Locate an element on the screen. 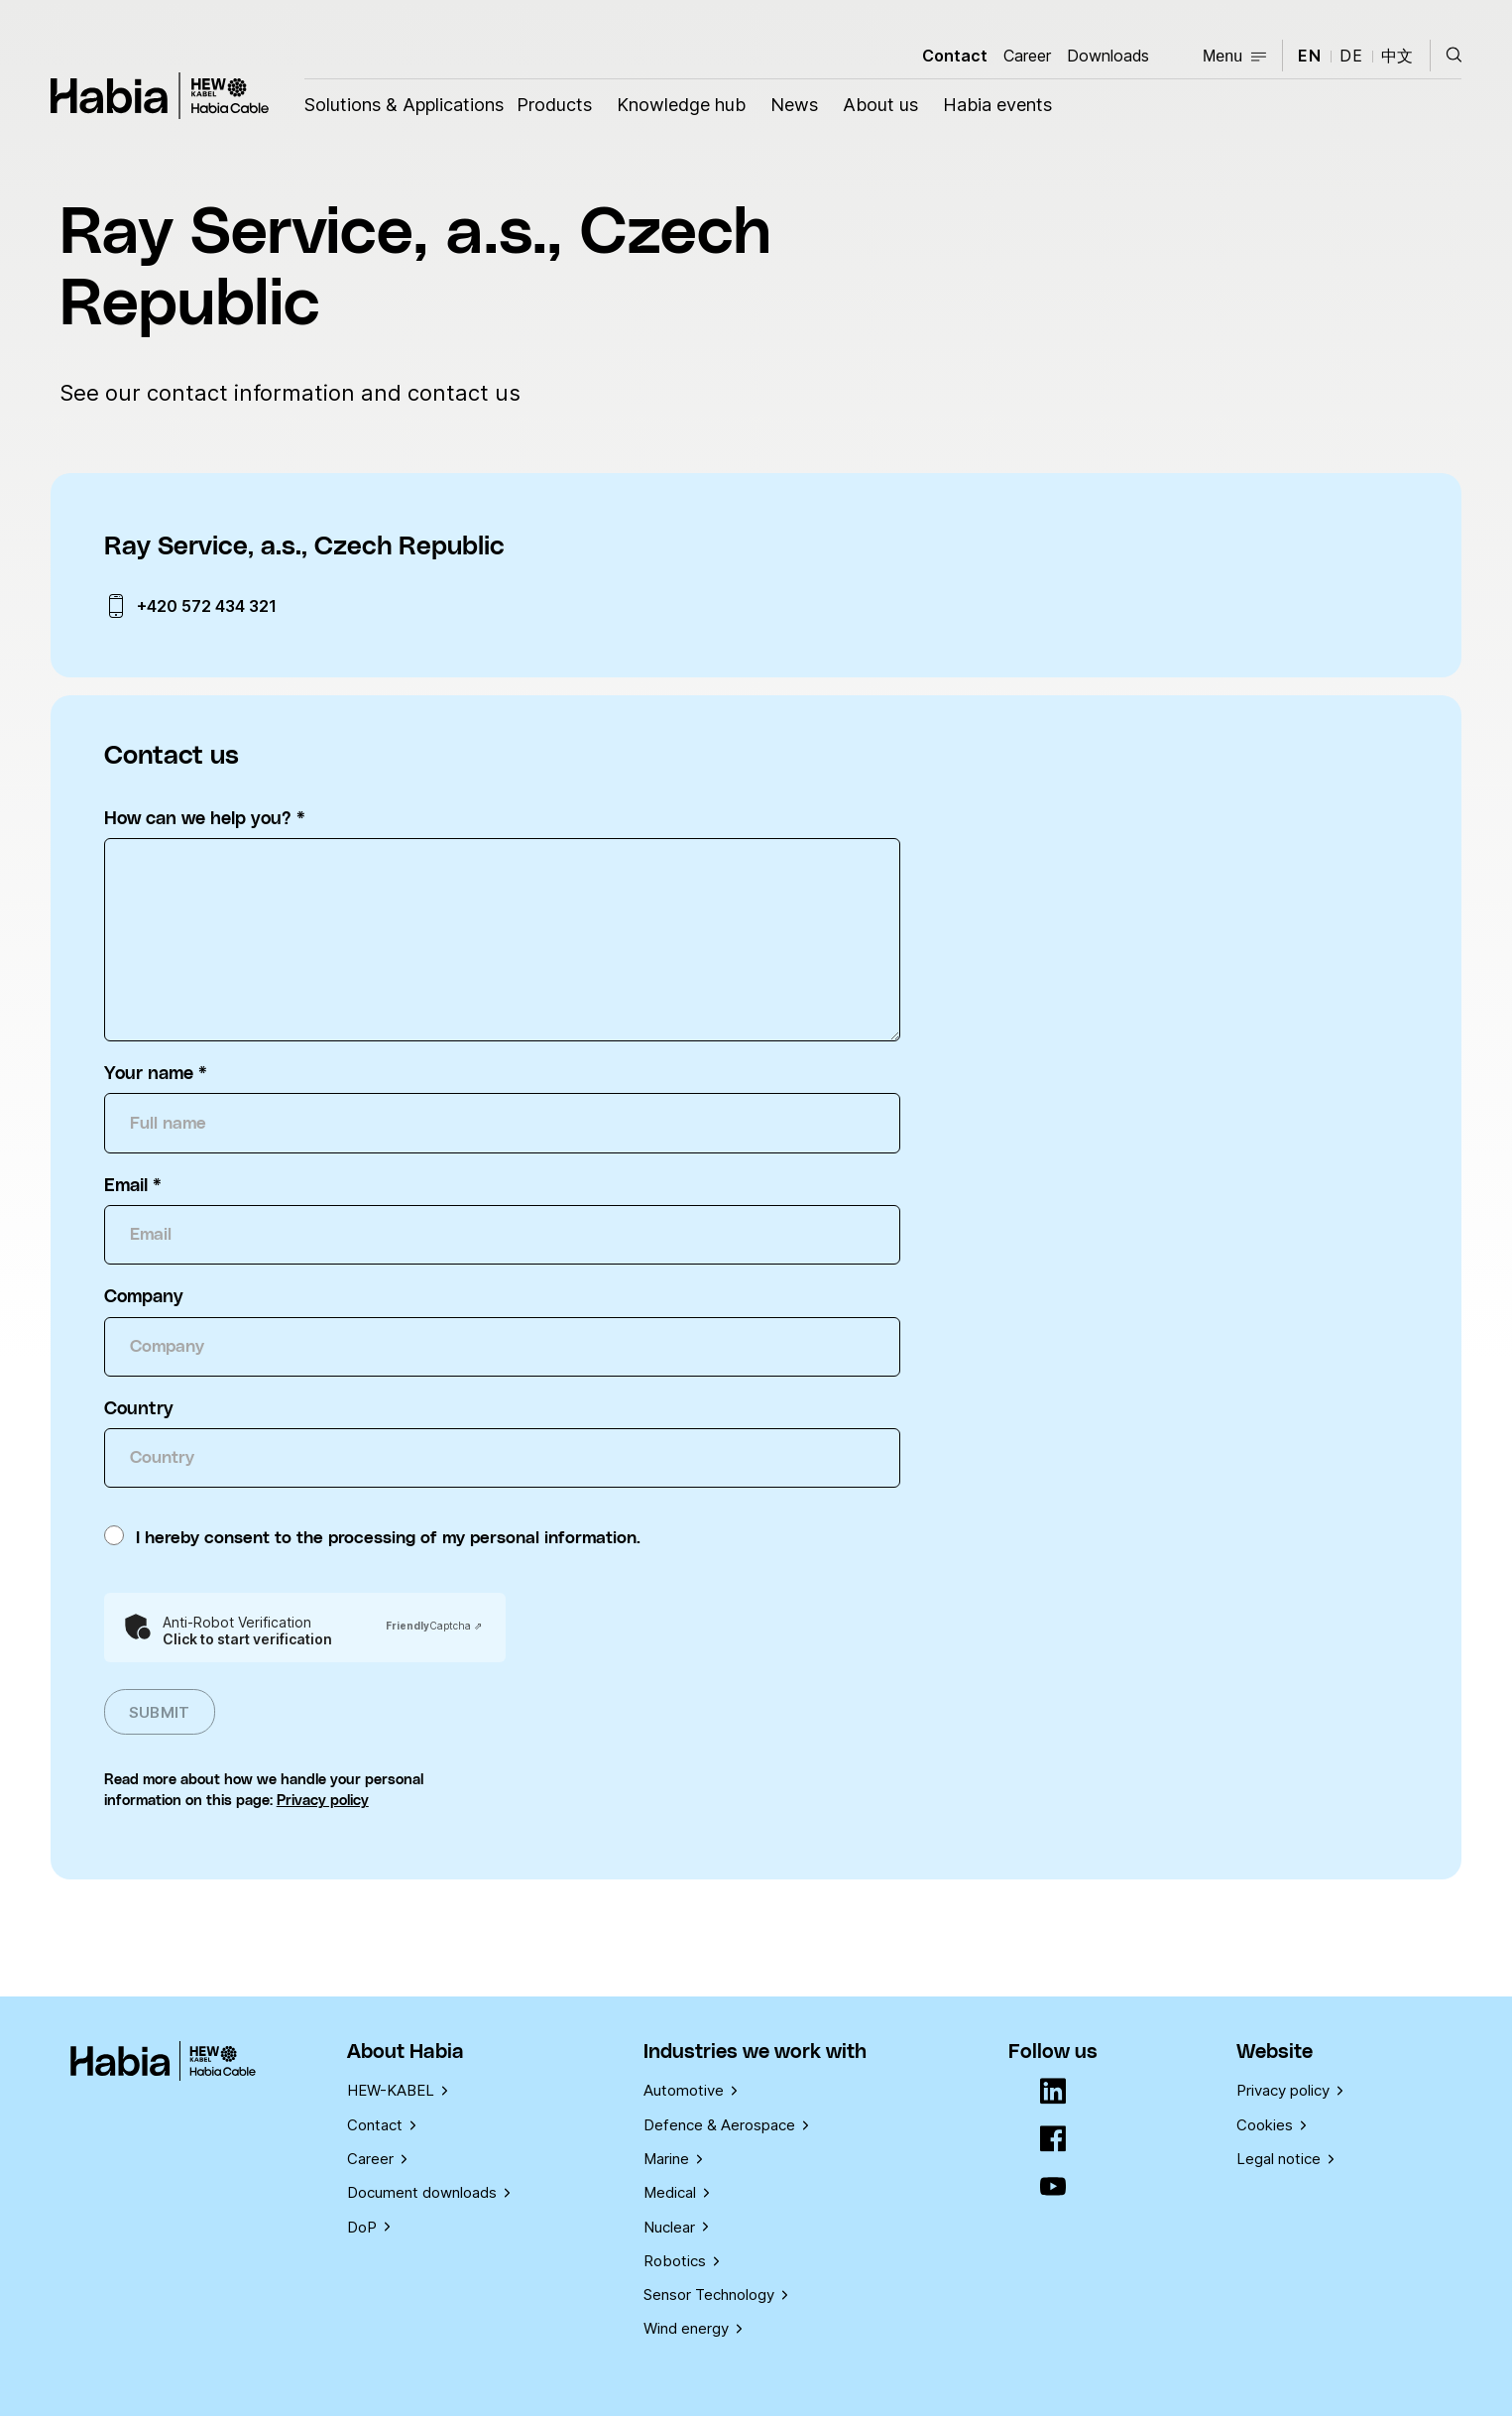 The width and height of the screenshot is (1512, 2416). News is located at coordinates (794, 104).